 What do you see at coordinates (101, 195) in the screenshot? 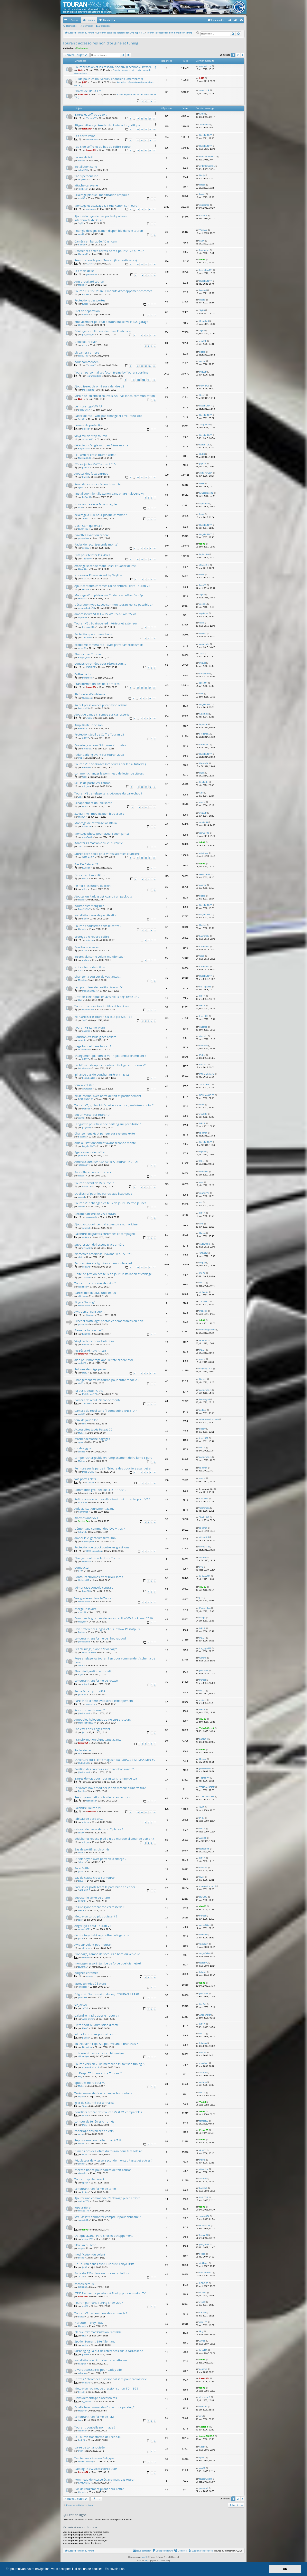
I see `Eclairage plaque : modification ampoule` at bounding box center [101, 195].